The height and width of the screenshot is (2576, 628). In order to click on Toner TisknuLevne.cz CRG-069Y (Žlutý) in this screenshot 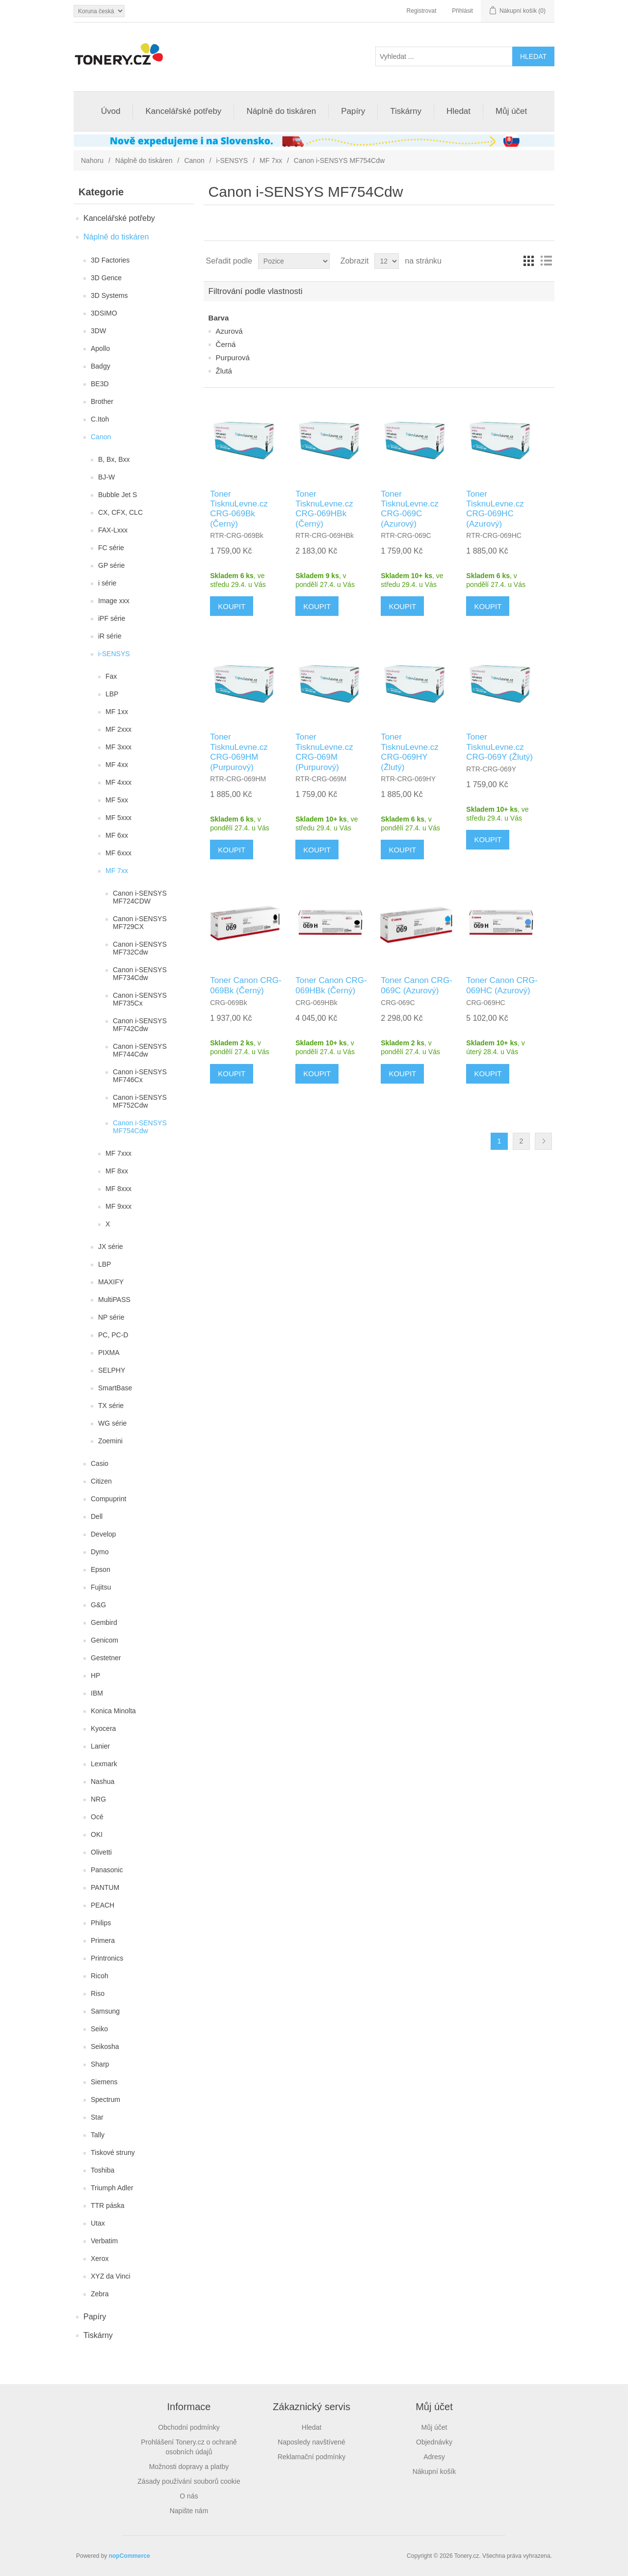, I will do `click(499, 747)`.